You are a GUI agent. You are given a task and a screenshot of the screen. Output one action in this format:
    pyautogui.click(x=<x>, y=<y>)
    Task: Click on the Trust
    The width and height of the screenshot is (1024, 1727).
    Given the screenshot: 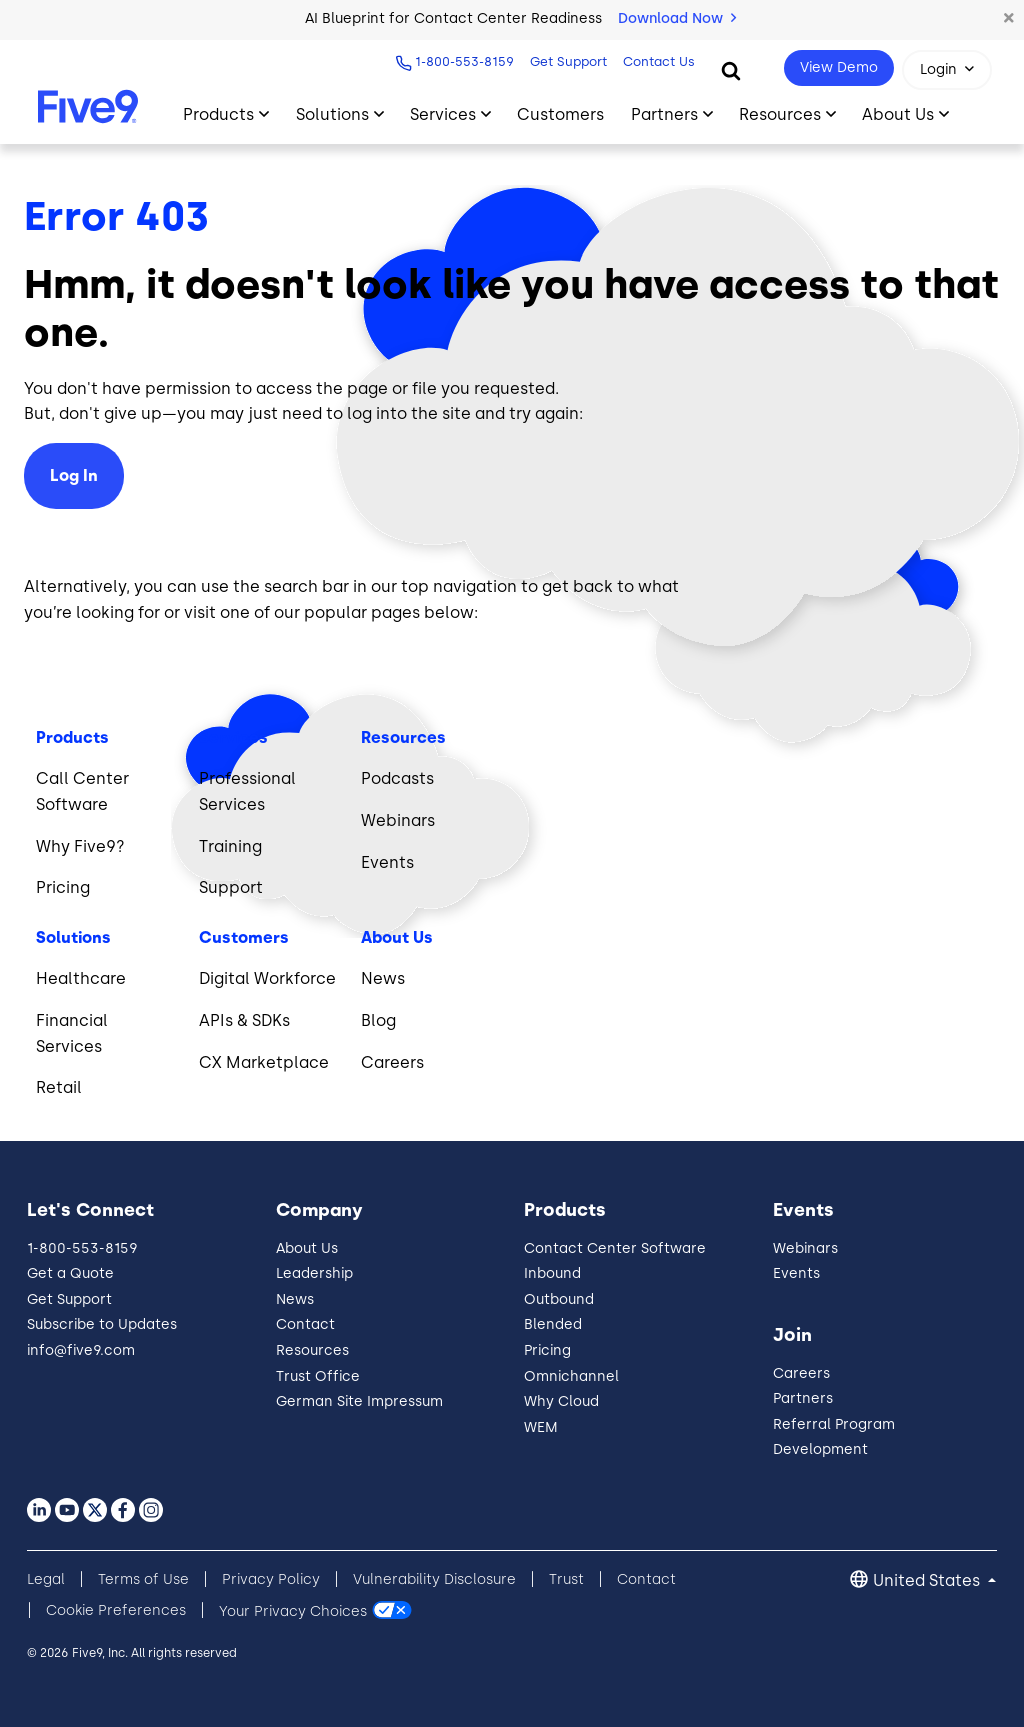 What is the action you would take?
    pyautogui.click(x=566, y=1579)
    